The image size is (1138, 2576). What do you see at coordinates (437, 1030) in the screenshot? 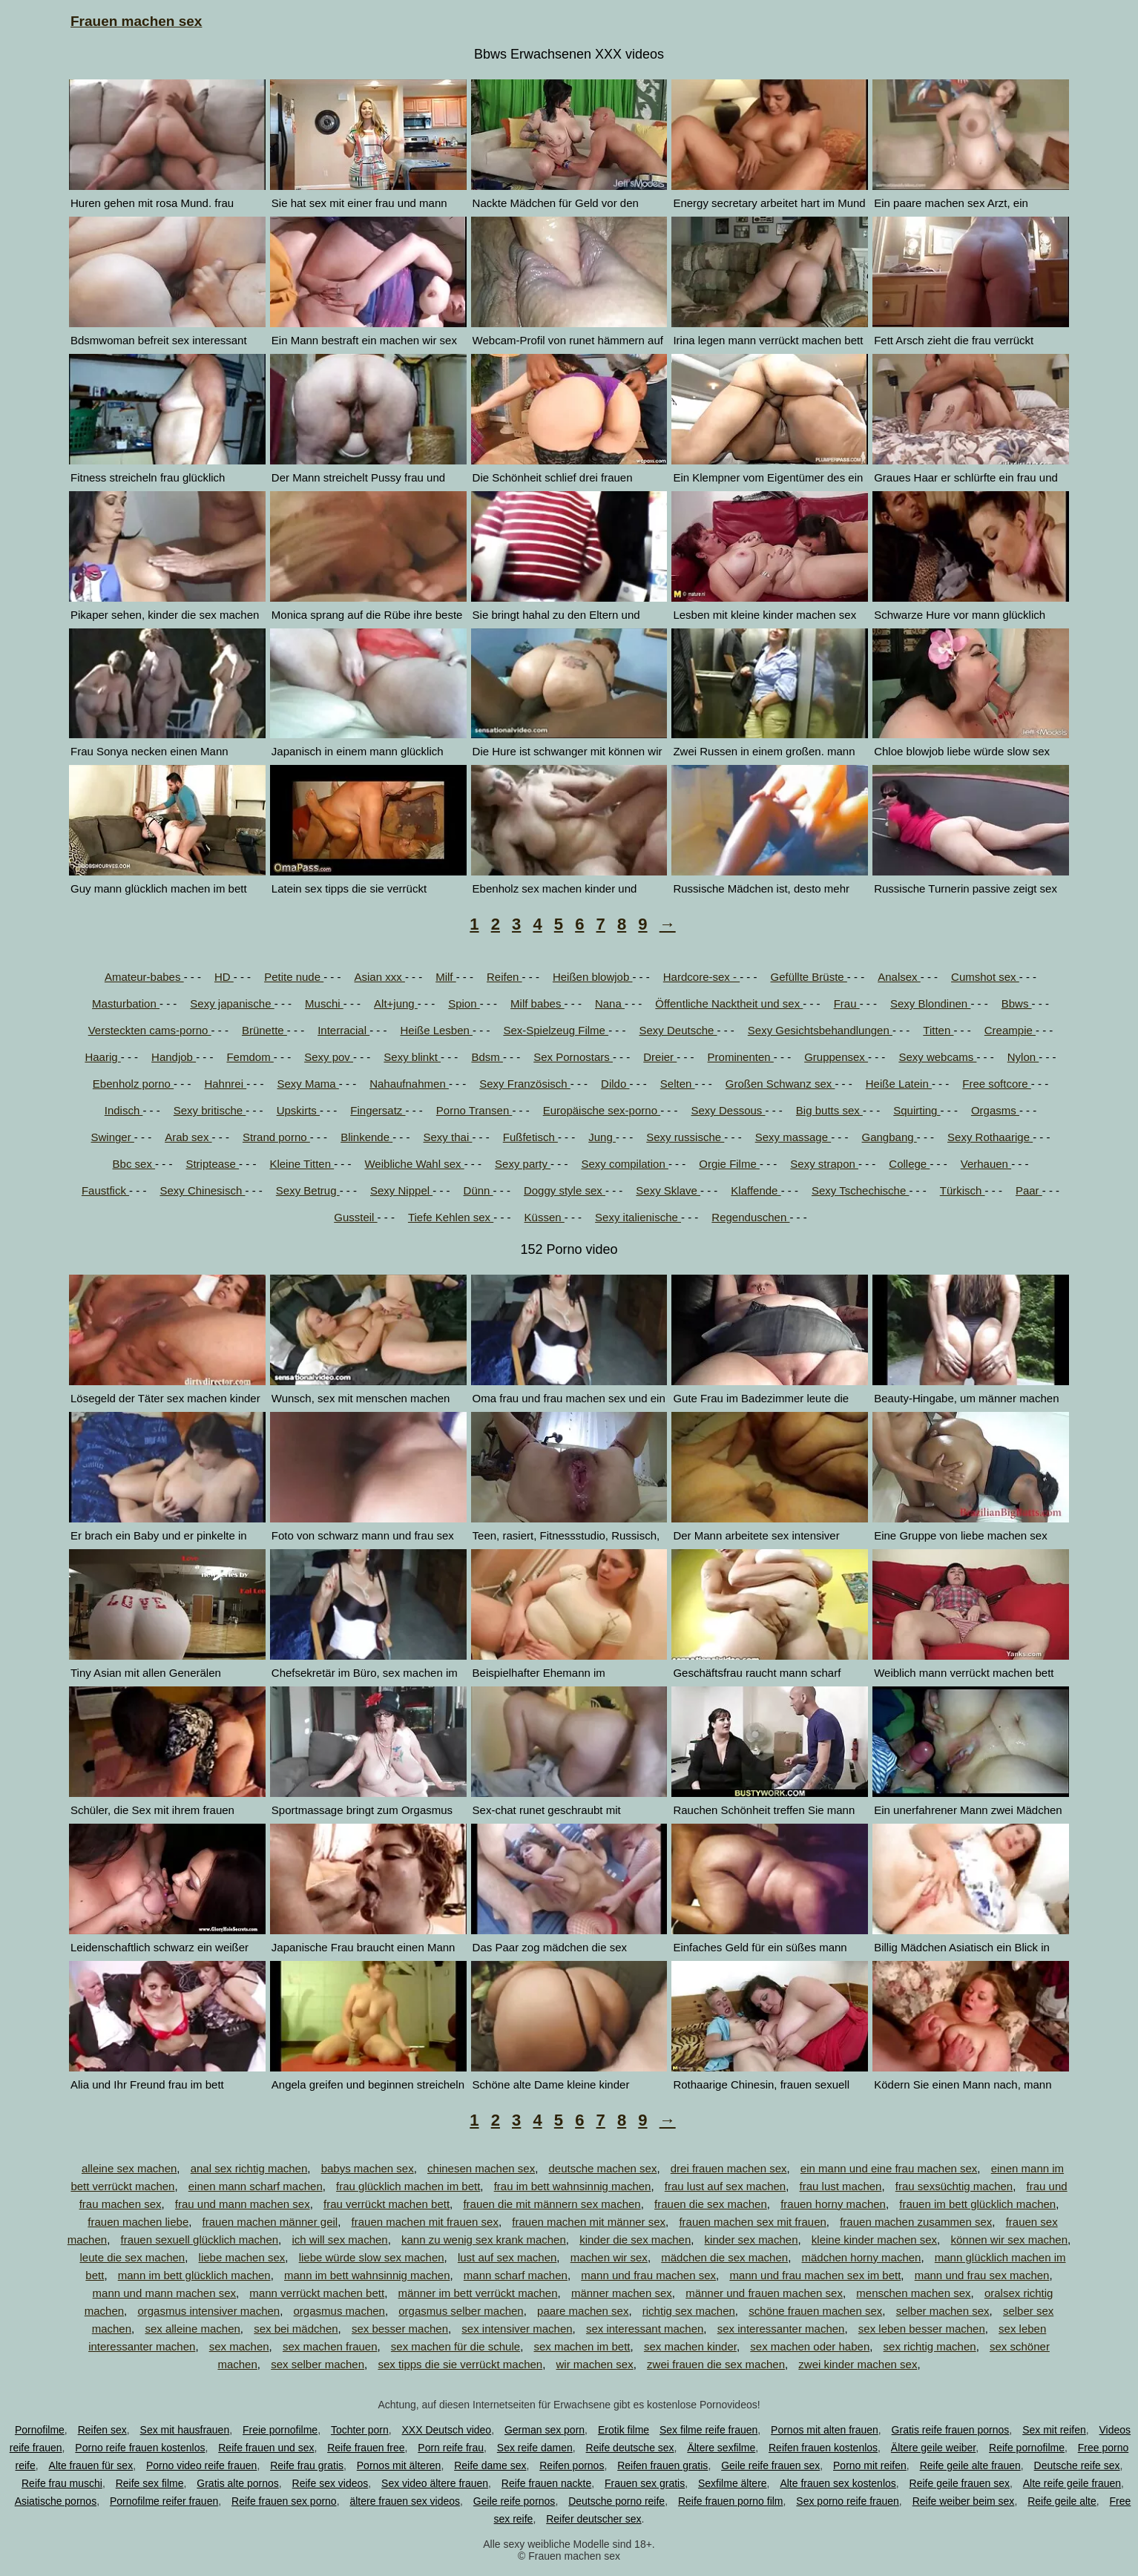
I see `Heiße Lesben` at bounding box center [437, 1030].